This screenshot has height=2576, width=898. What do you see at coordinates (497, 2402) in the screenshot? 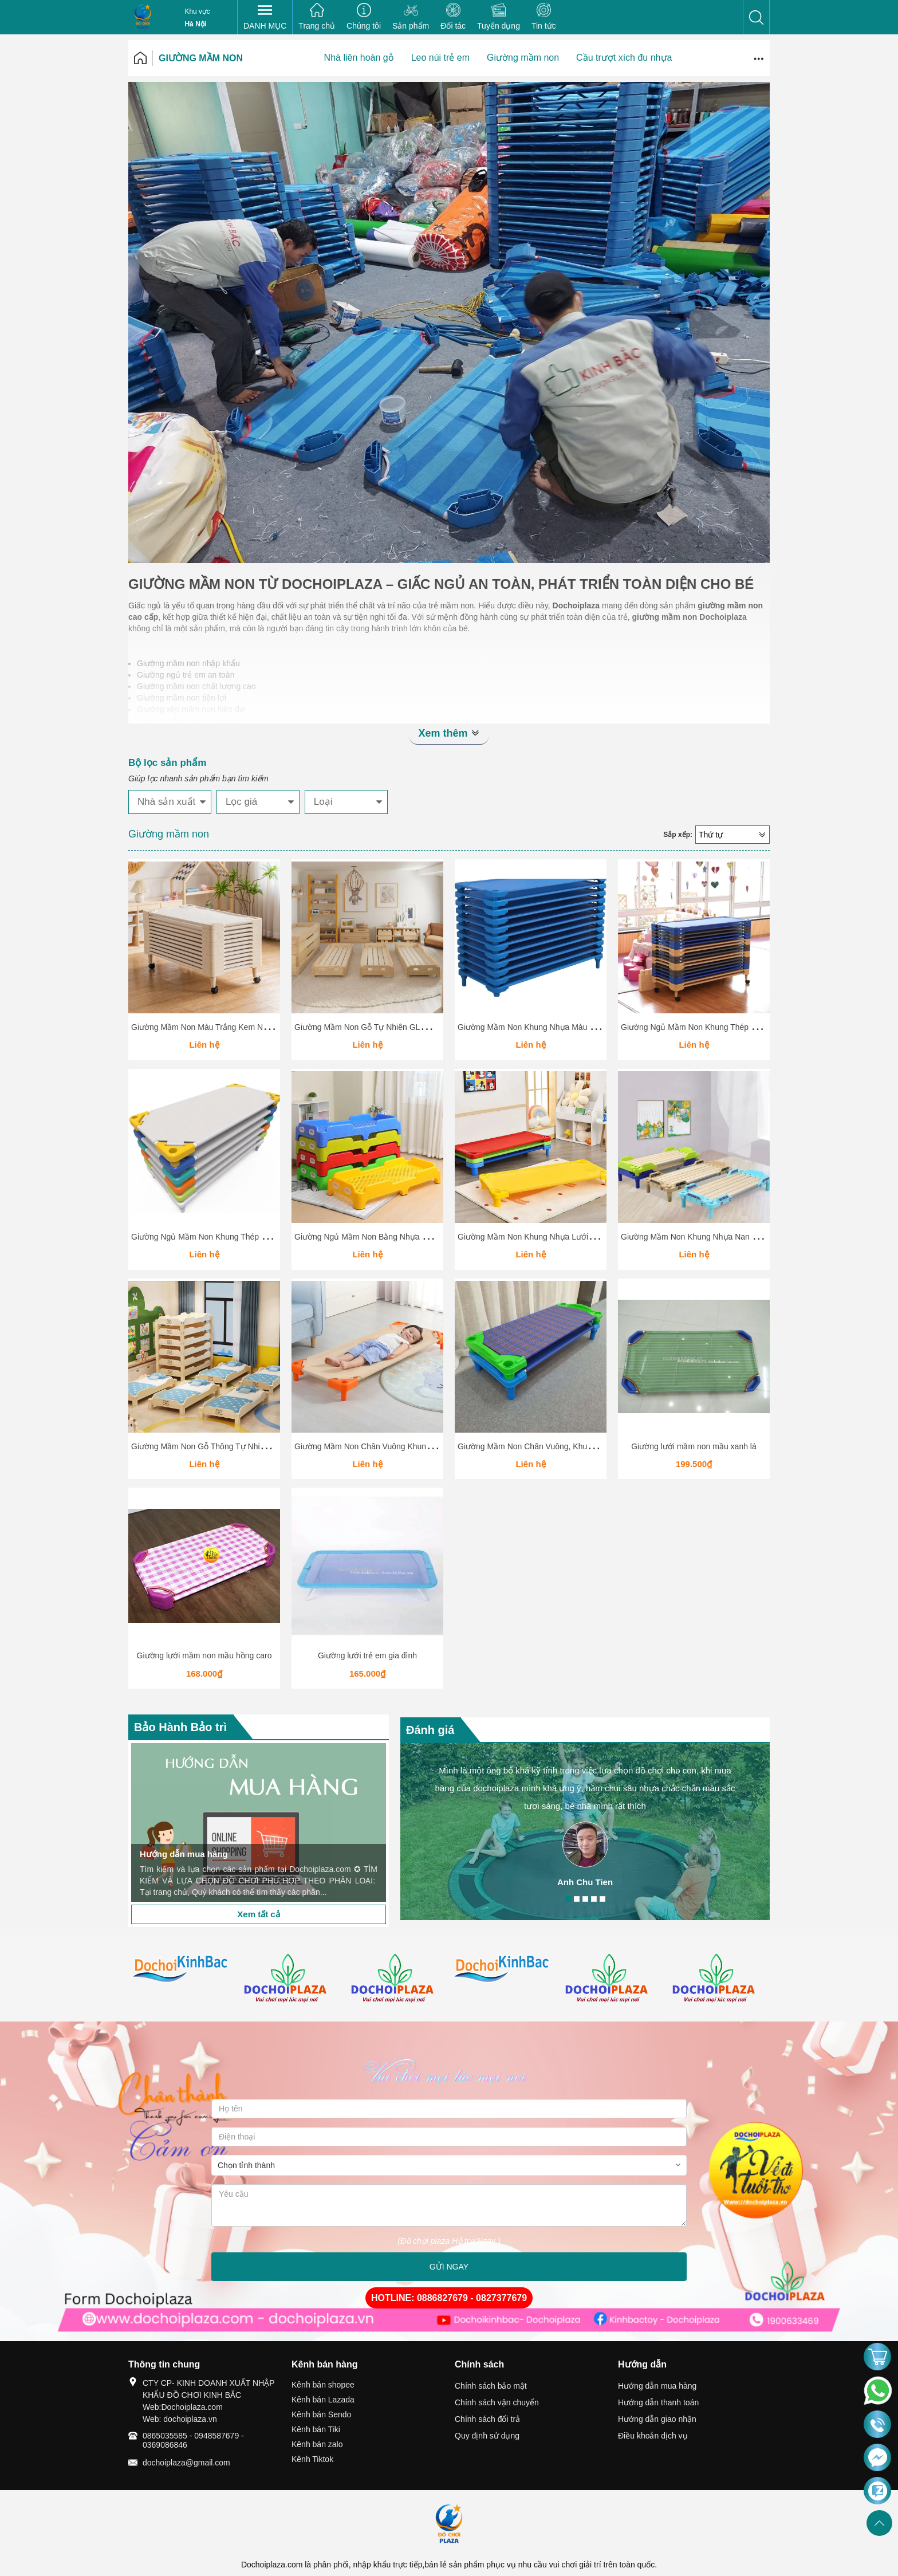
I see `Chính sách vận chuyển` at bounding box center [497, 2402].